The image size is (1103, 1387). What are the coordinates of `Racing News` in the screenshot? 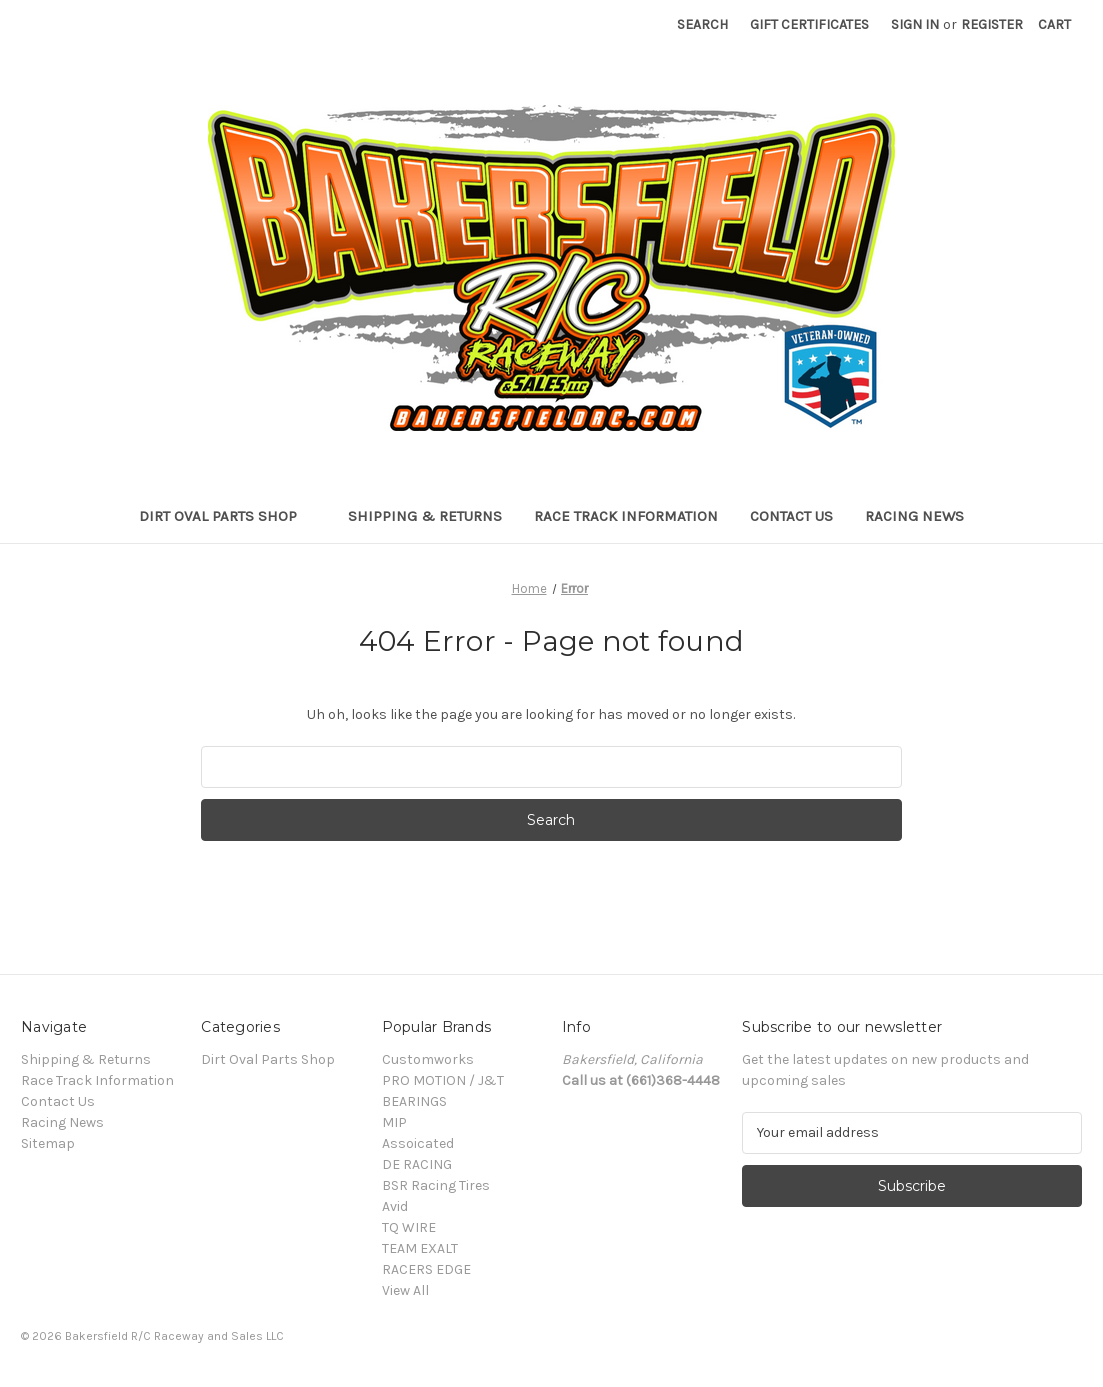 It's located at (914, 516).